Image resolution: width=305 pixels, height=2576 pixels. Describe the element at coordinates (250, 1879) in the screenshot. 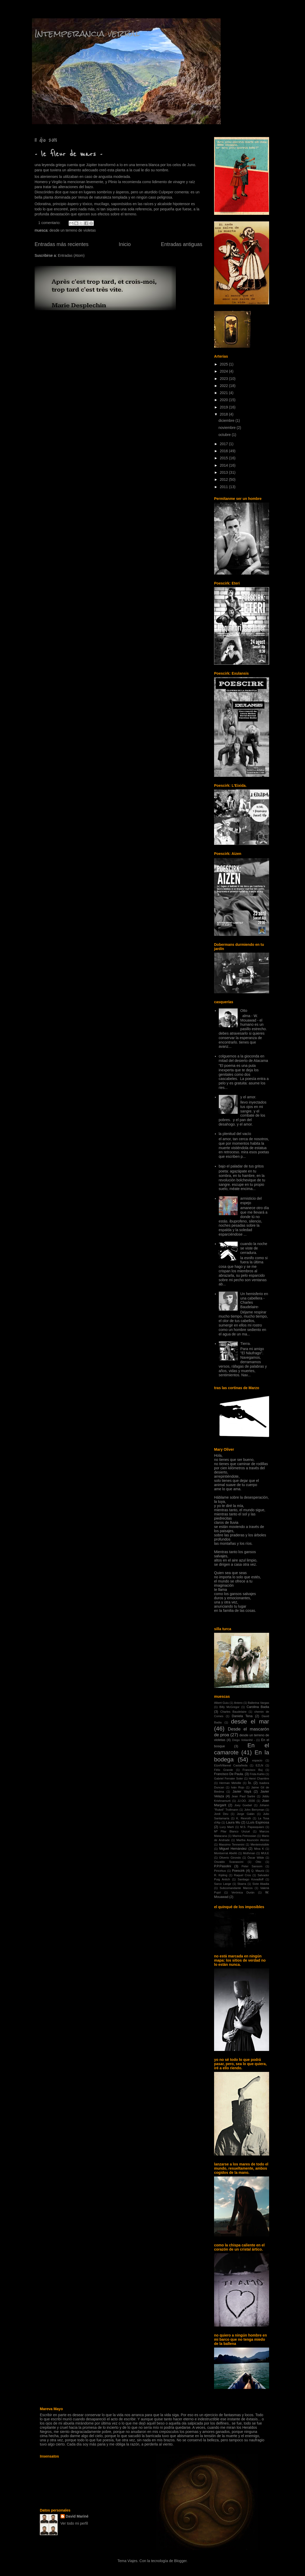

I see `Santiago Kovadloff` at that location.